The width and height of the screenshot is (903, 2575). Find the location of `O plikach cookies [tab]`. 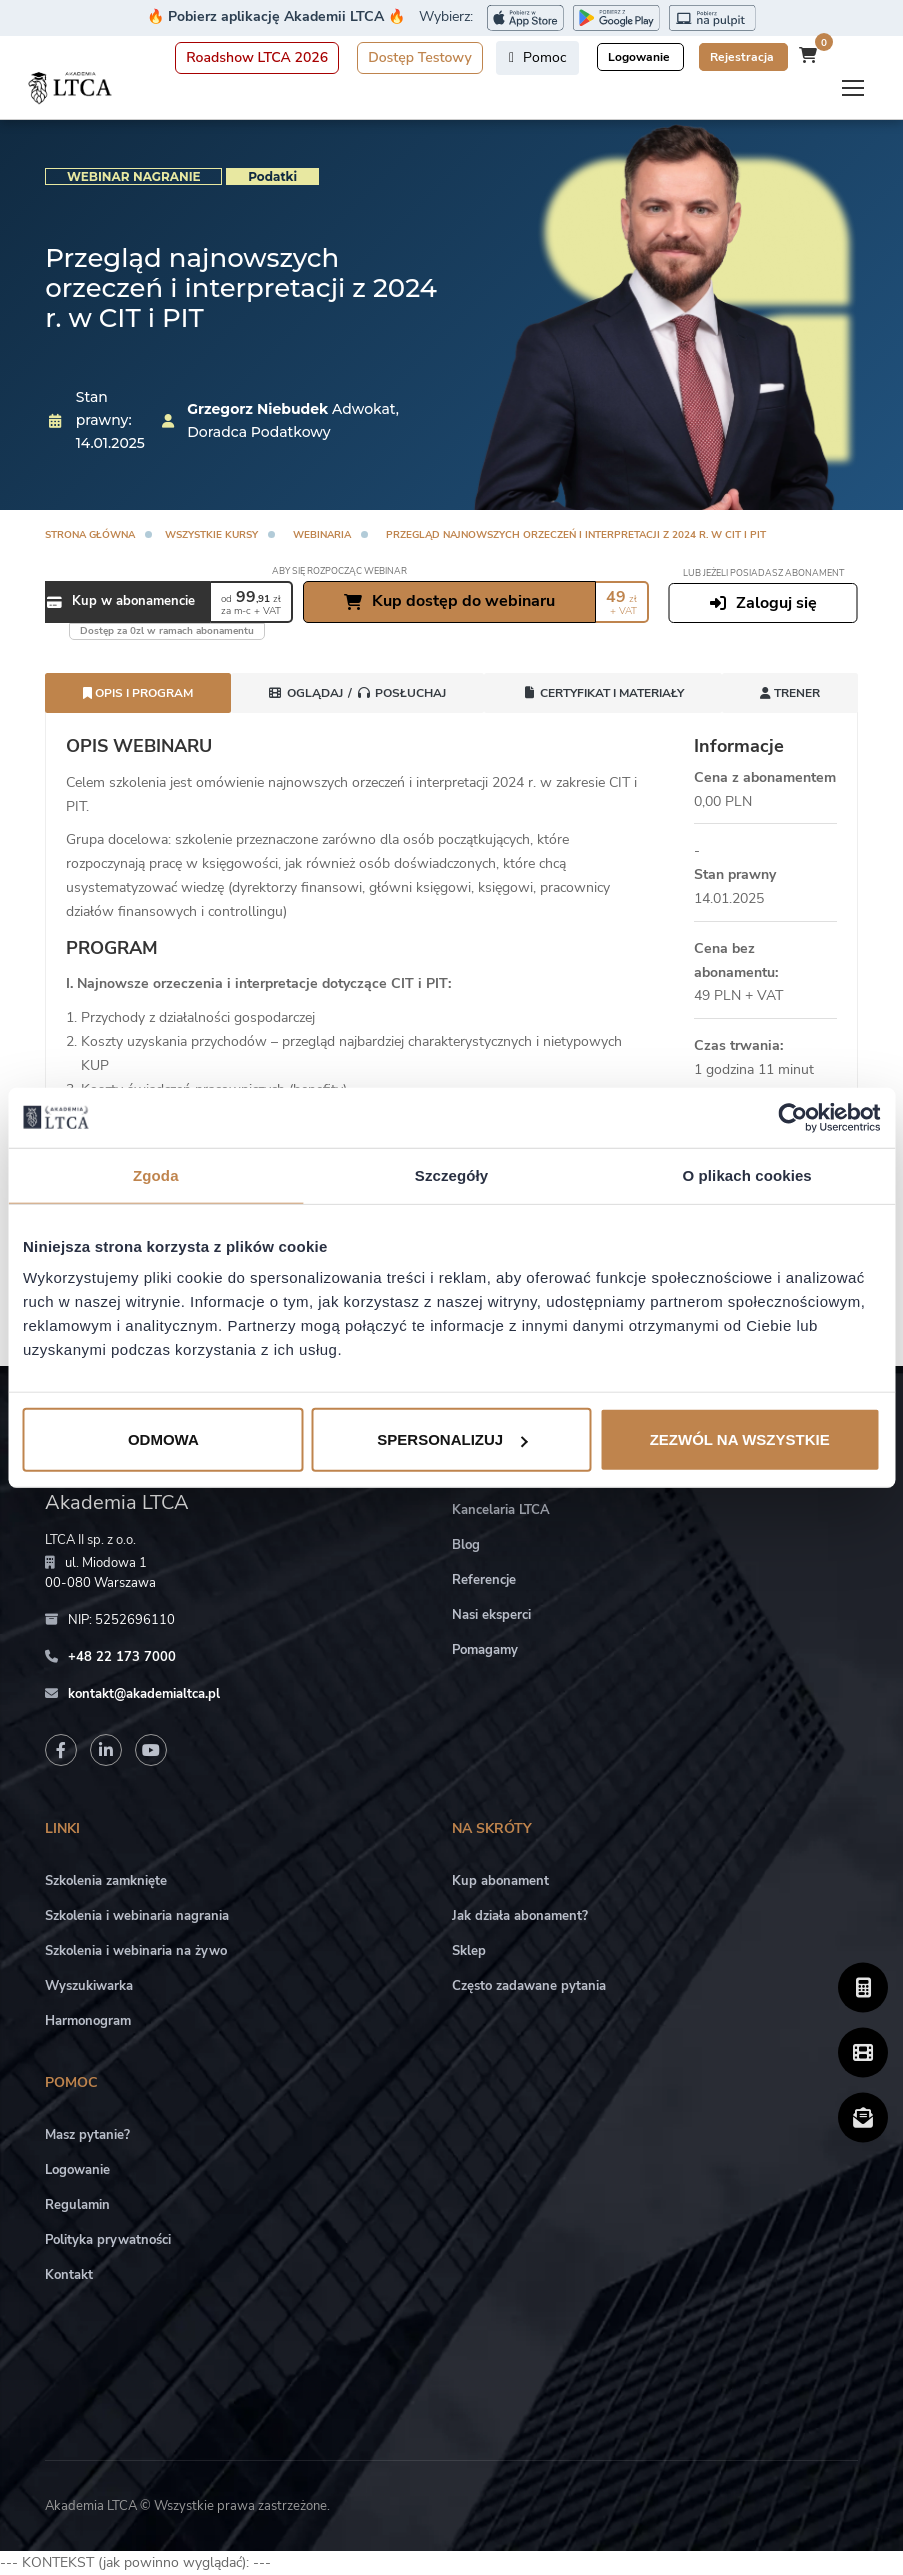

O plikach cookies [tab] is located at coordinates (747, 1174).